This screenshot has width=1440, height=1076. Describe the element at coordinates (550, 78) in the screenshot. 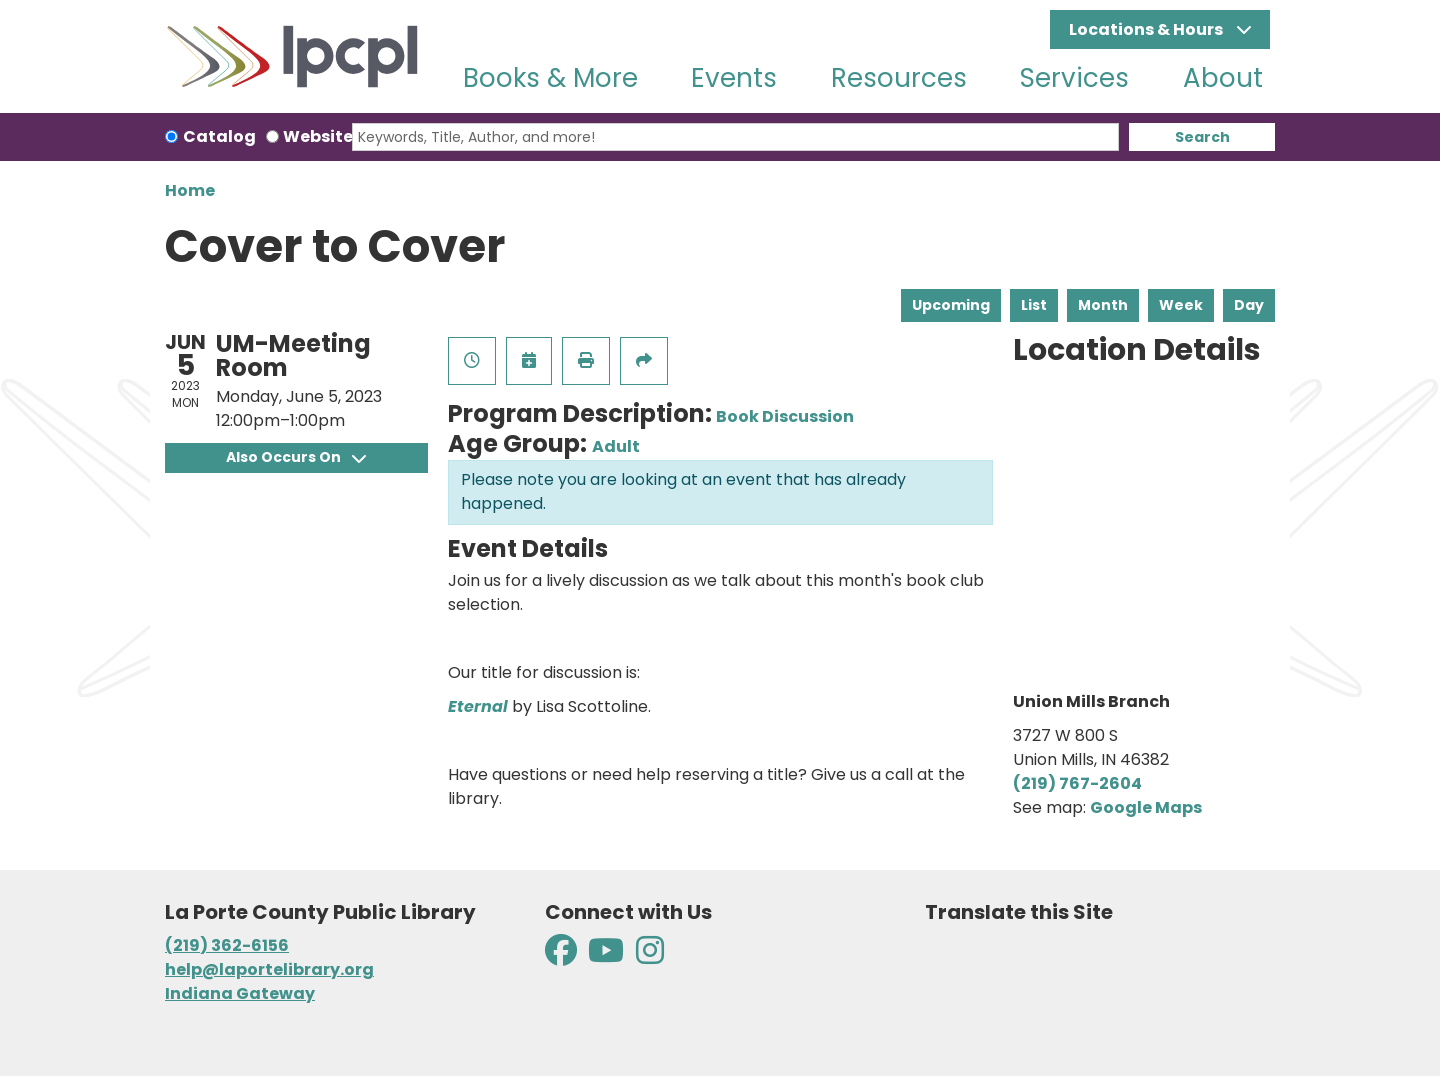

I see `Books & More [menuitem]` at that location.